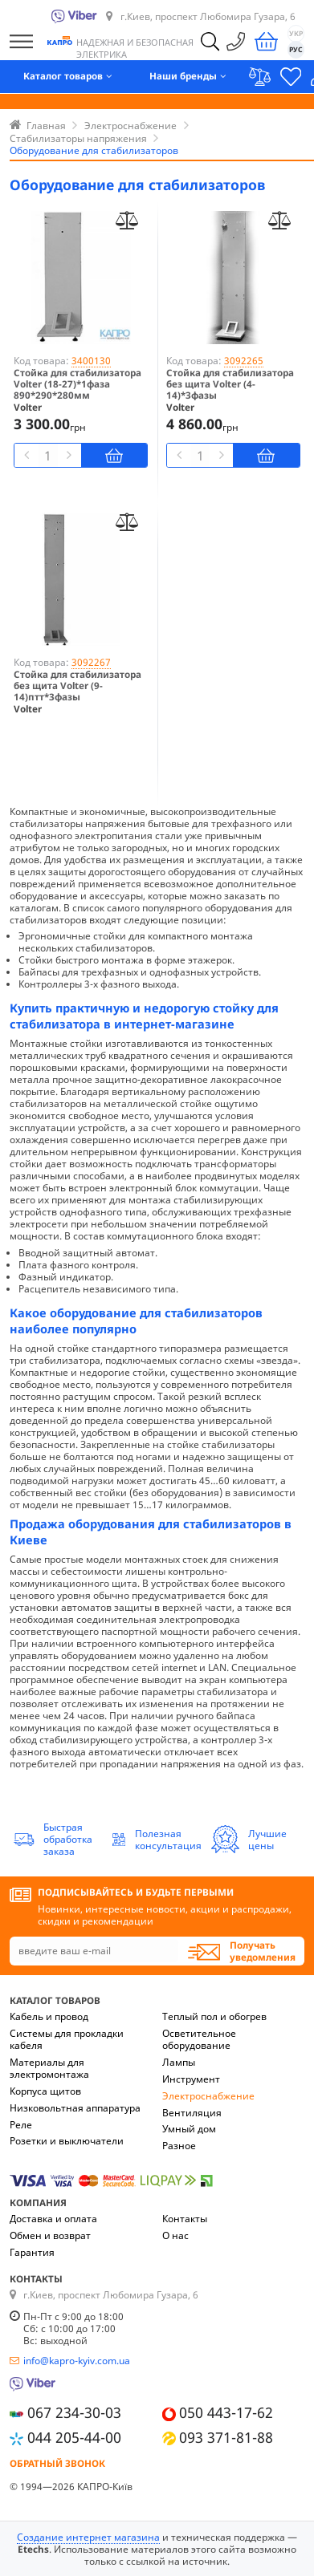 The height and width of the screenshot is (2576, 314). What do you see at coordinates (67, 2141) in the screenshot?
I see `Розетки и выключатели` at bounding box center [67, 2141].